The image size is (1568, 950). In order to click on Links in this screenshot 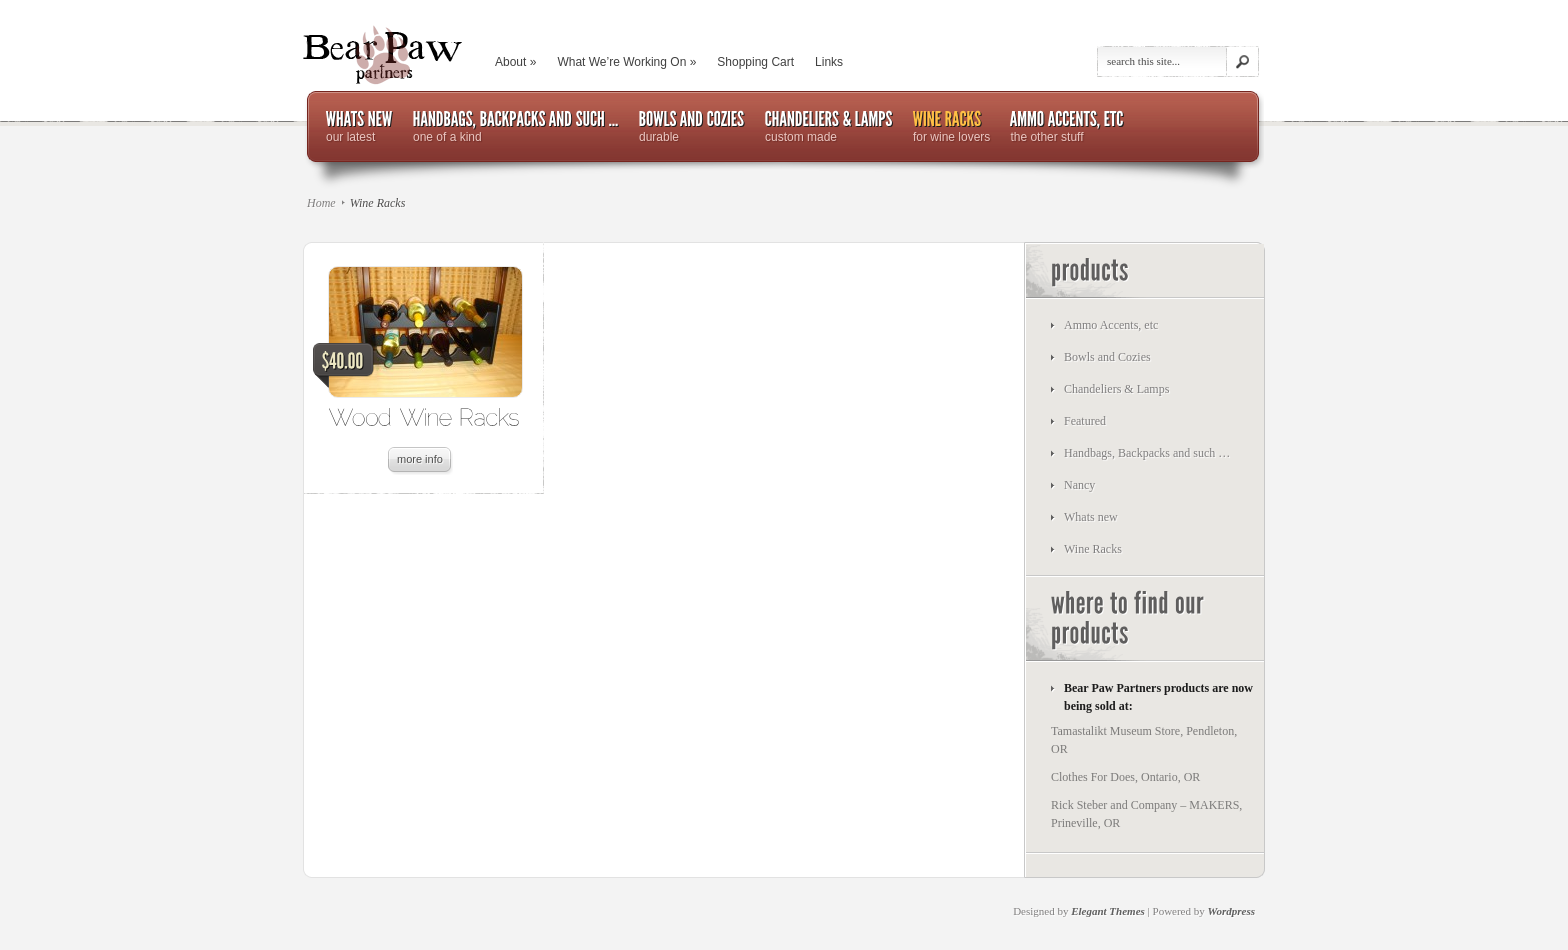, I will do `click(829, 62)`.